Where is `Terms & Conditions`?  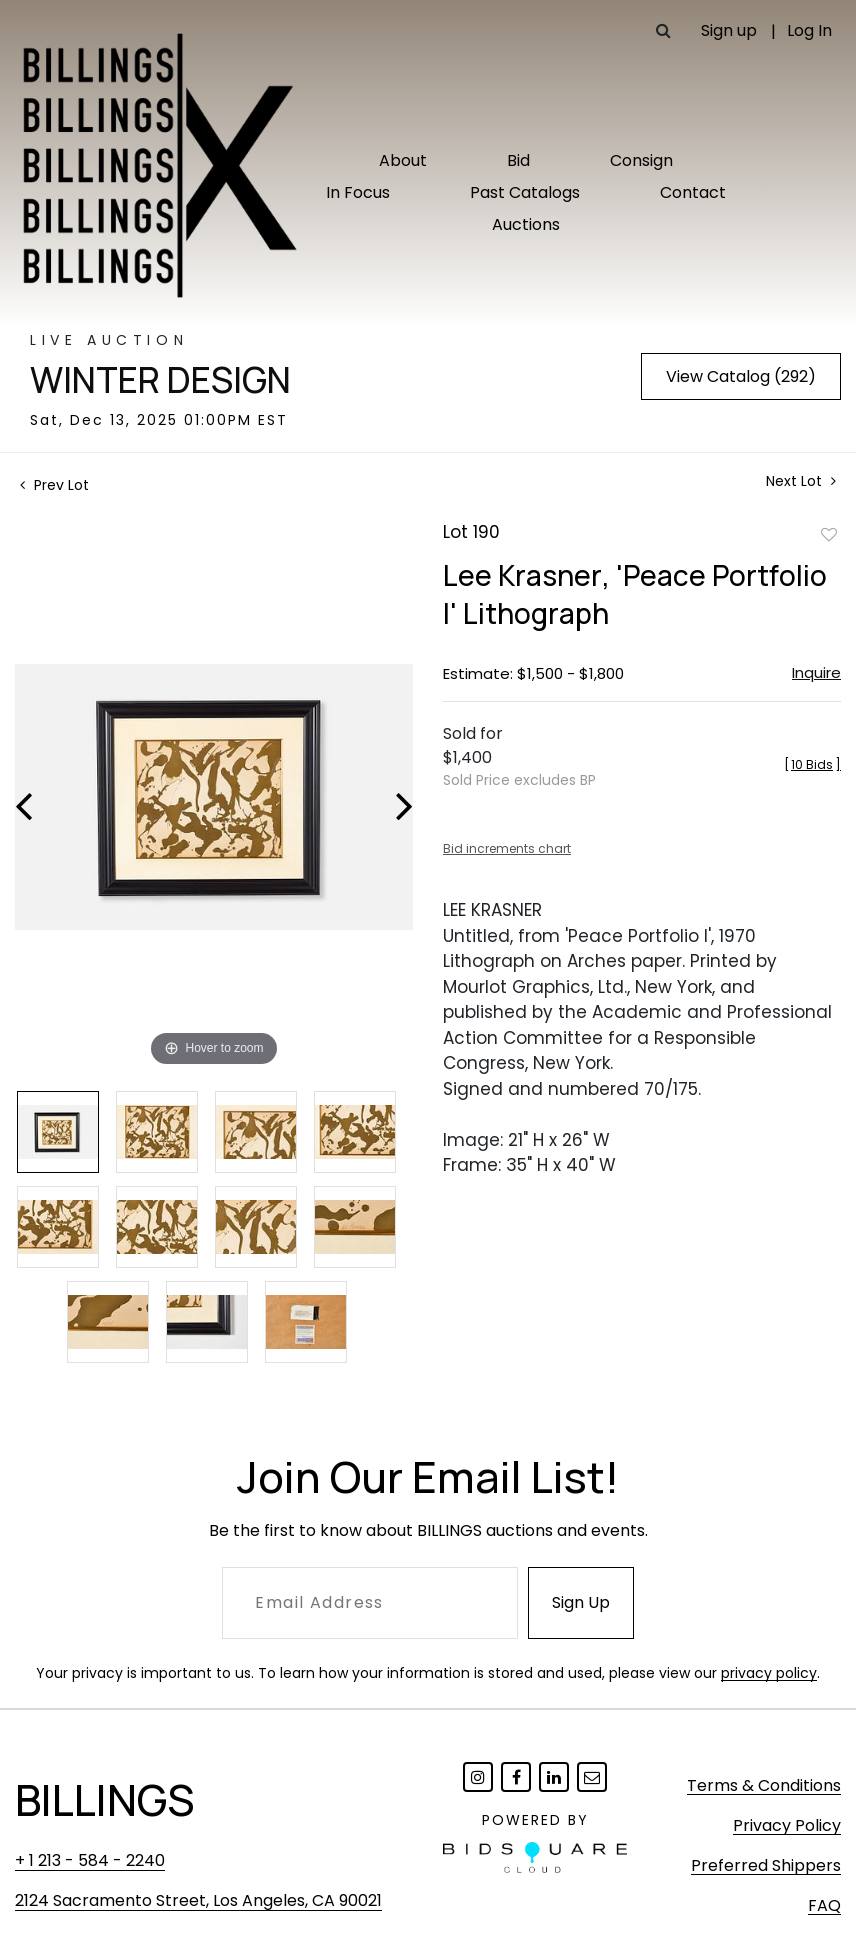
Terms & Conditions is located at coordinates (764, 1785).